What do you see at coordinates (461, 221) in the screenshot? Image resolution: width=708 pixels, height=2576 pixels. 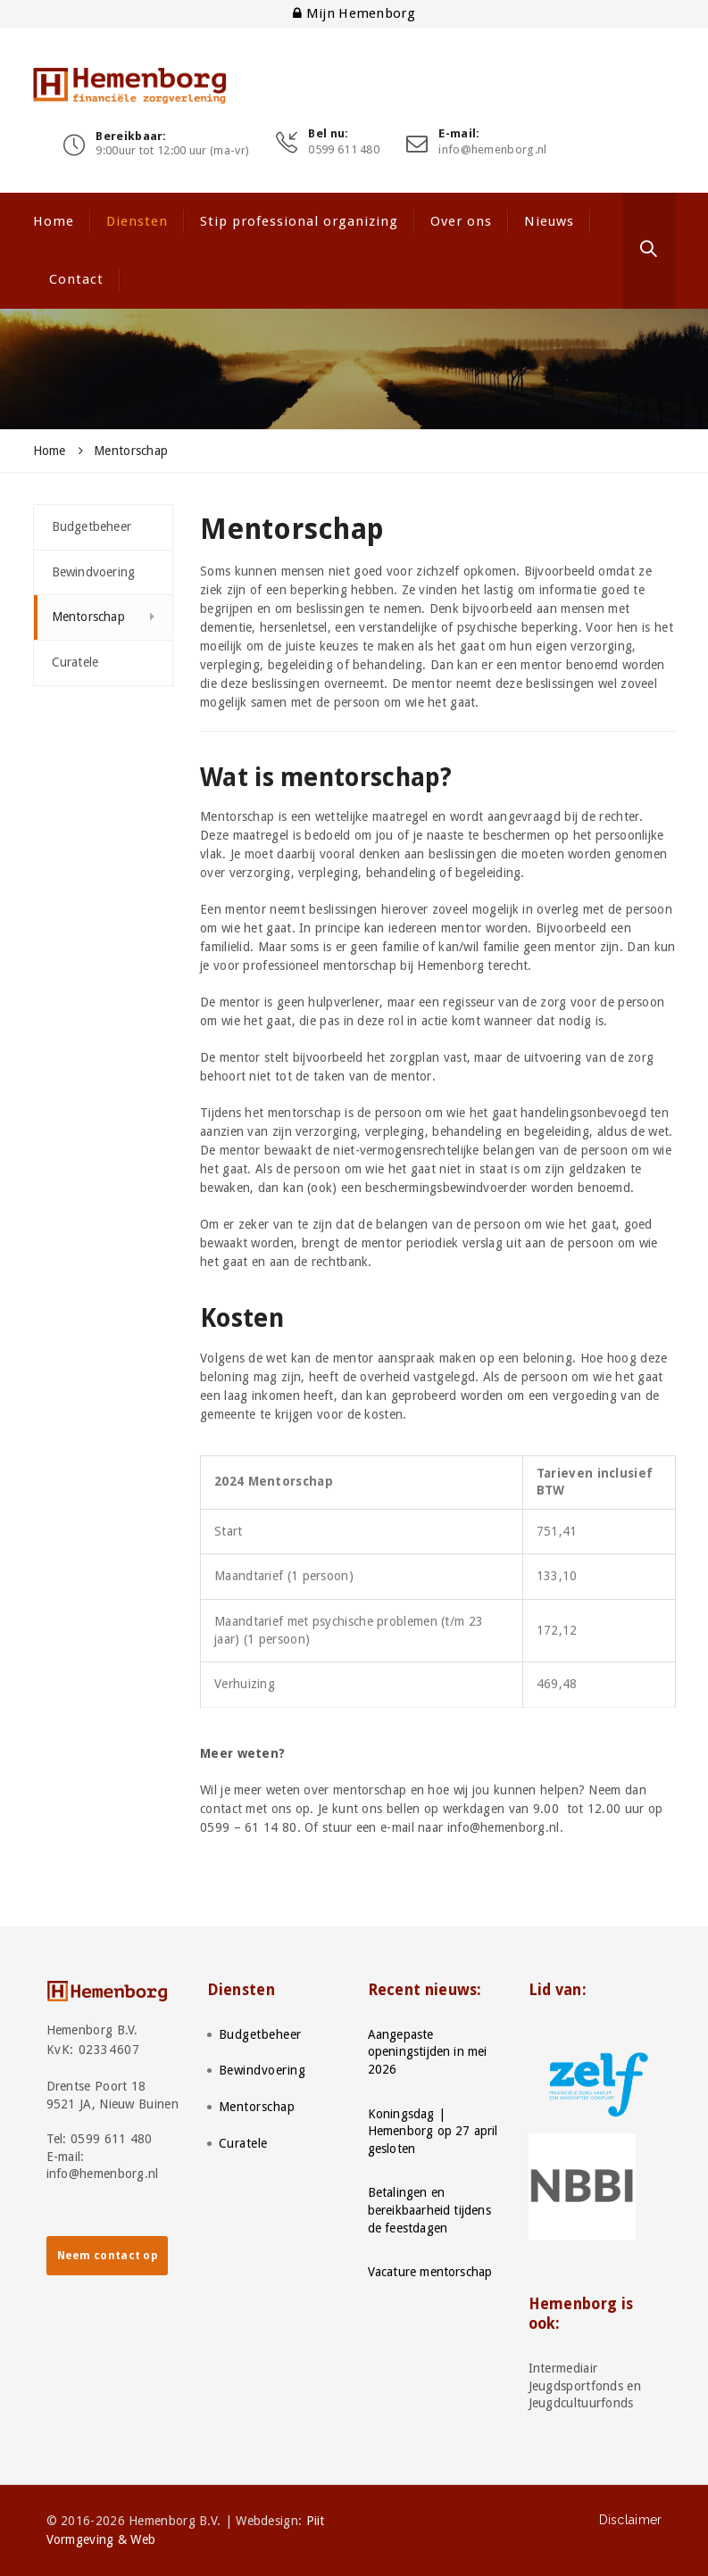 I see `Over ons` at bounding box center [461, 221].